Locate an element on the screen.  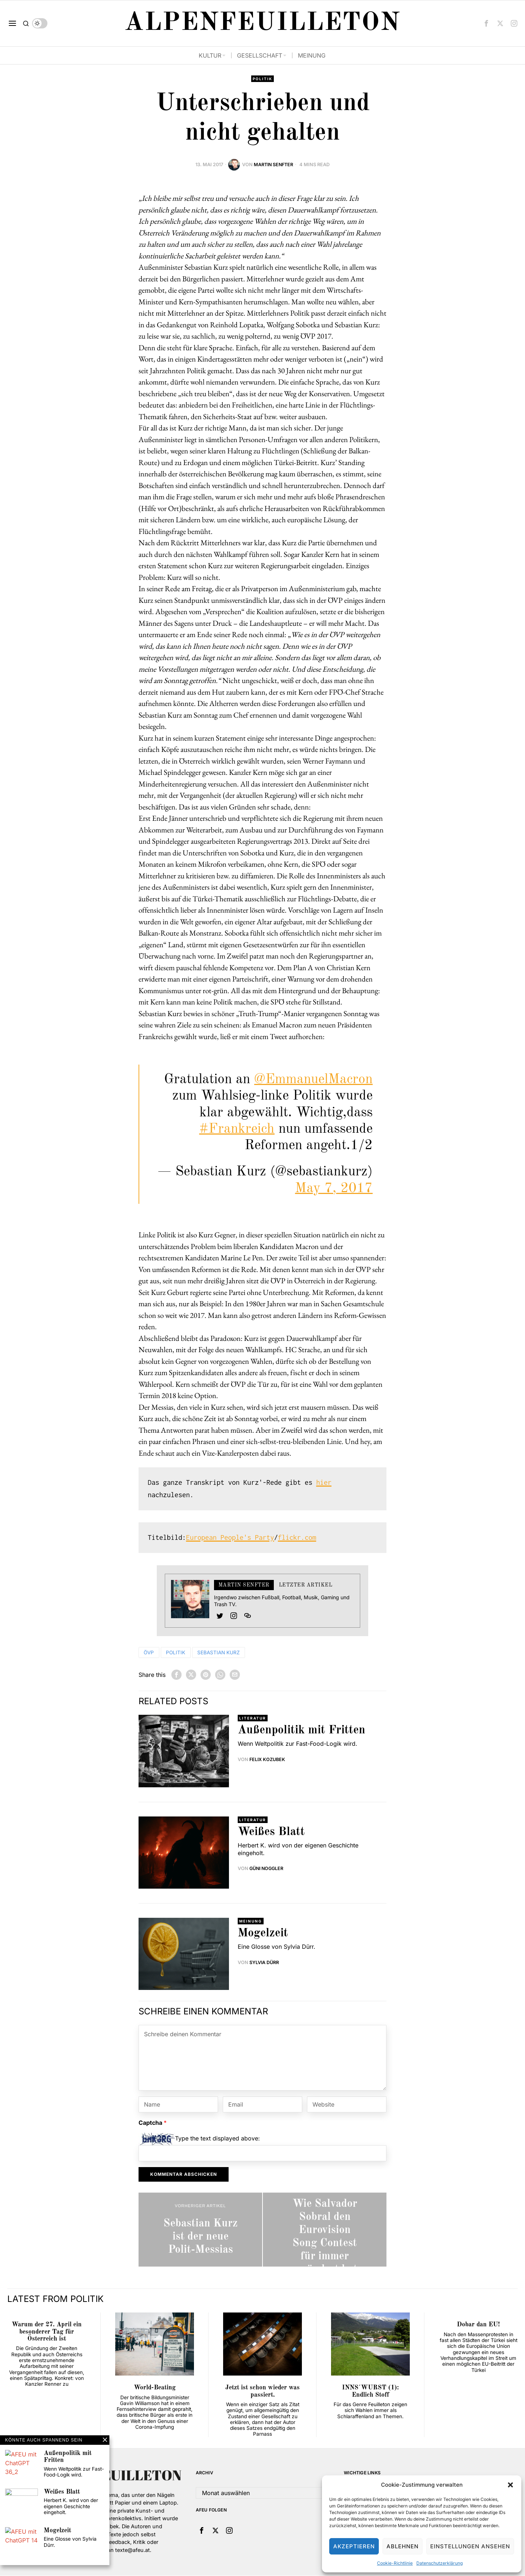
ÖVP is located at coordinates (149, 1652).